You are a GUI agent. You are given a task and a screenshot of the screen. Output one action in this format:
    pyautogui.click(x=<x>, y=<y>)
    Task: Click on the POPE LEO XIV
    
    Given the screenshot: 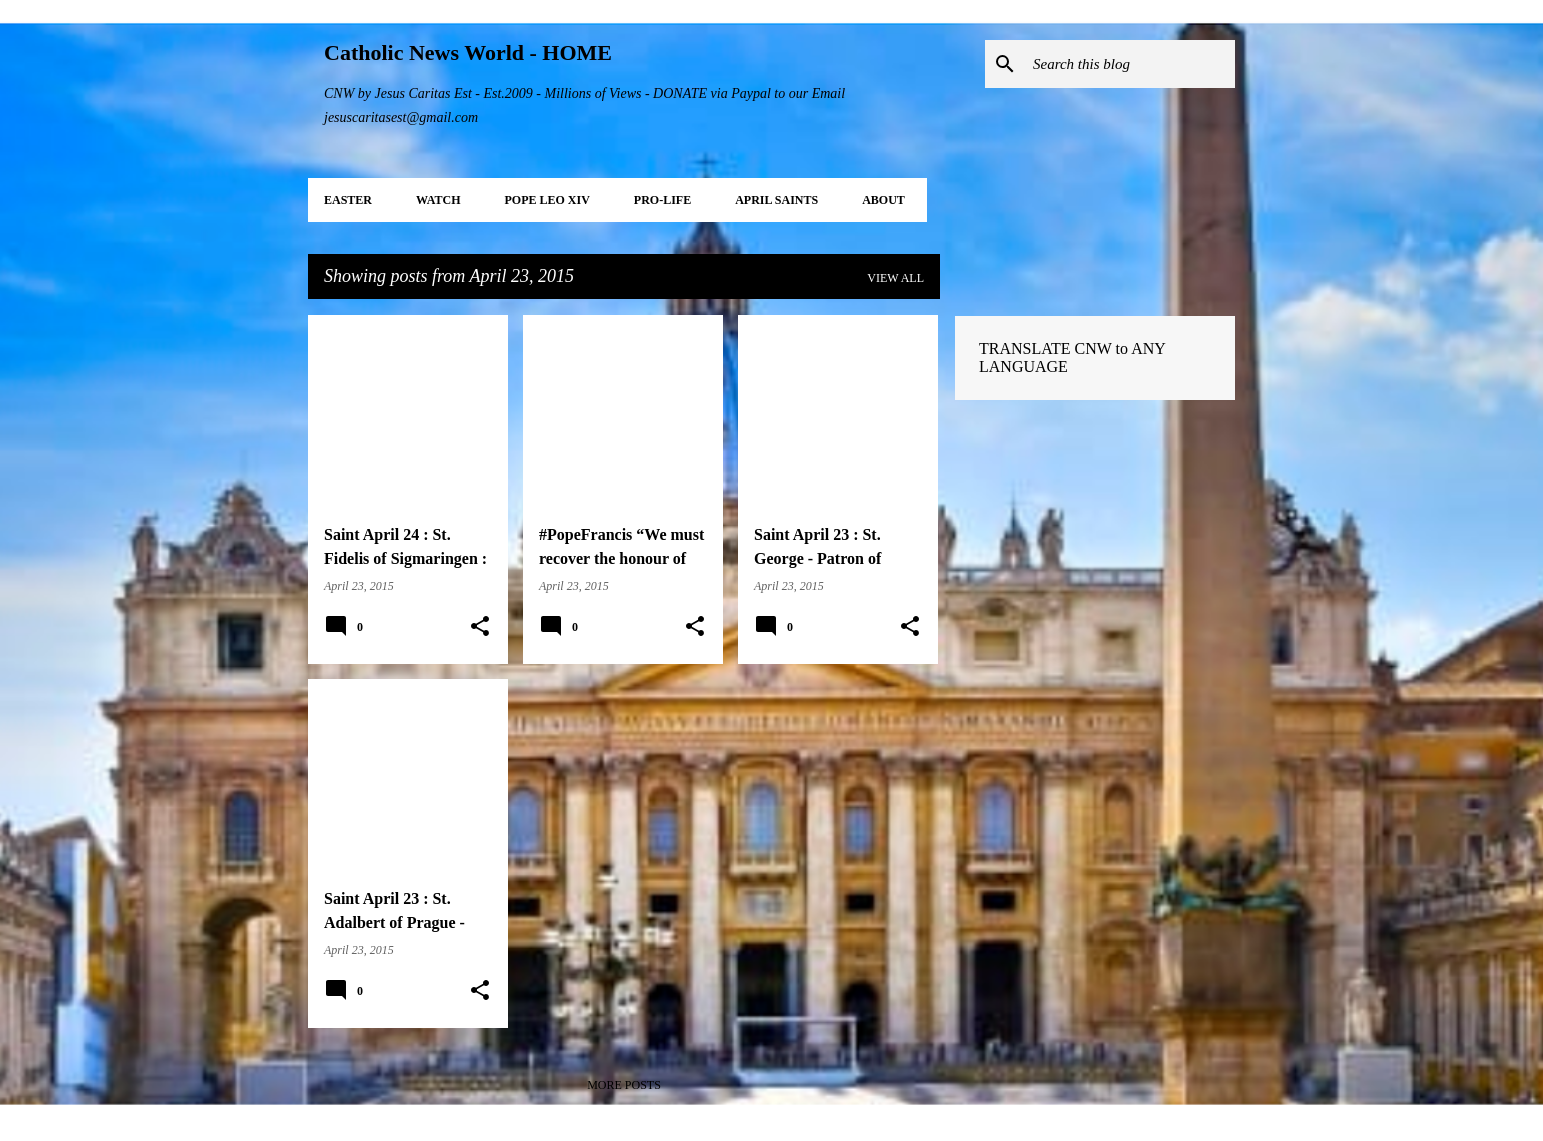 What is the action you would take?
    pyautogui.click(x=546, y=200)
    